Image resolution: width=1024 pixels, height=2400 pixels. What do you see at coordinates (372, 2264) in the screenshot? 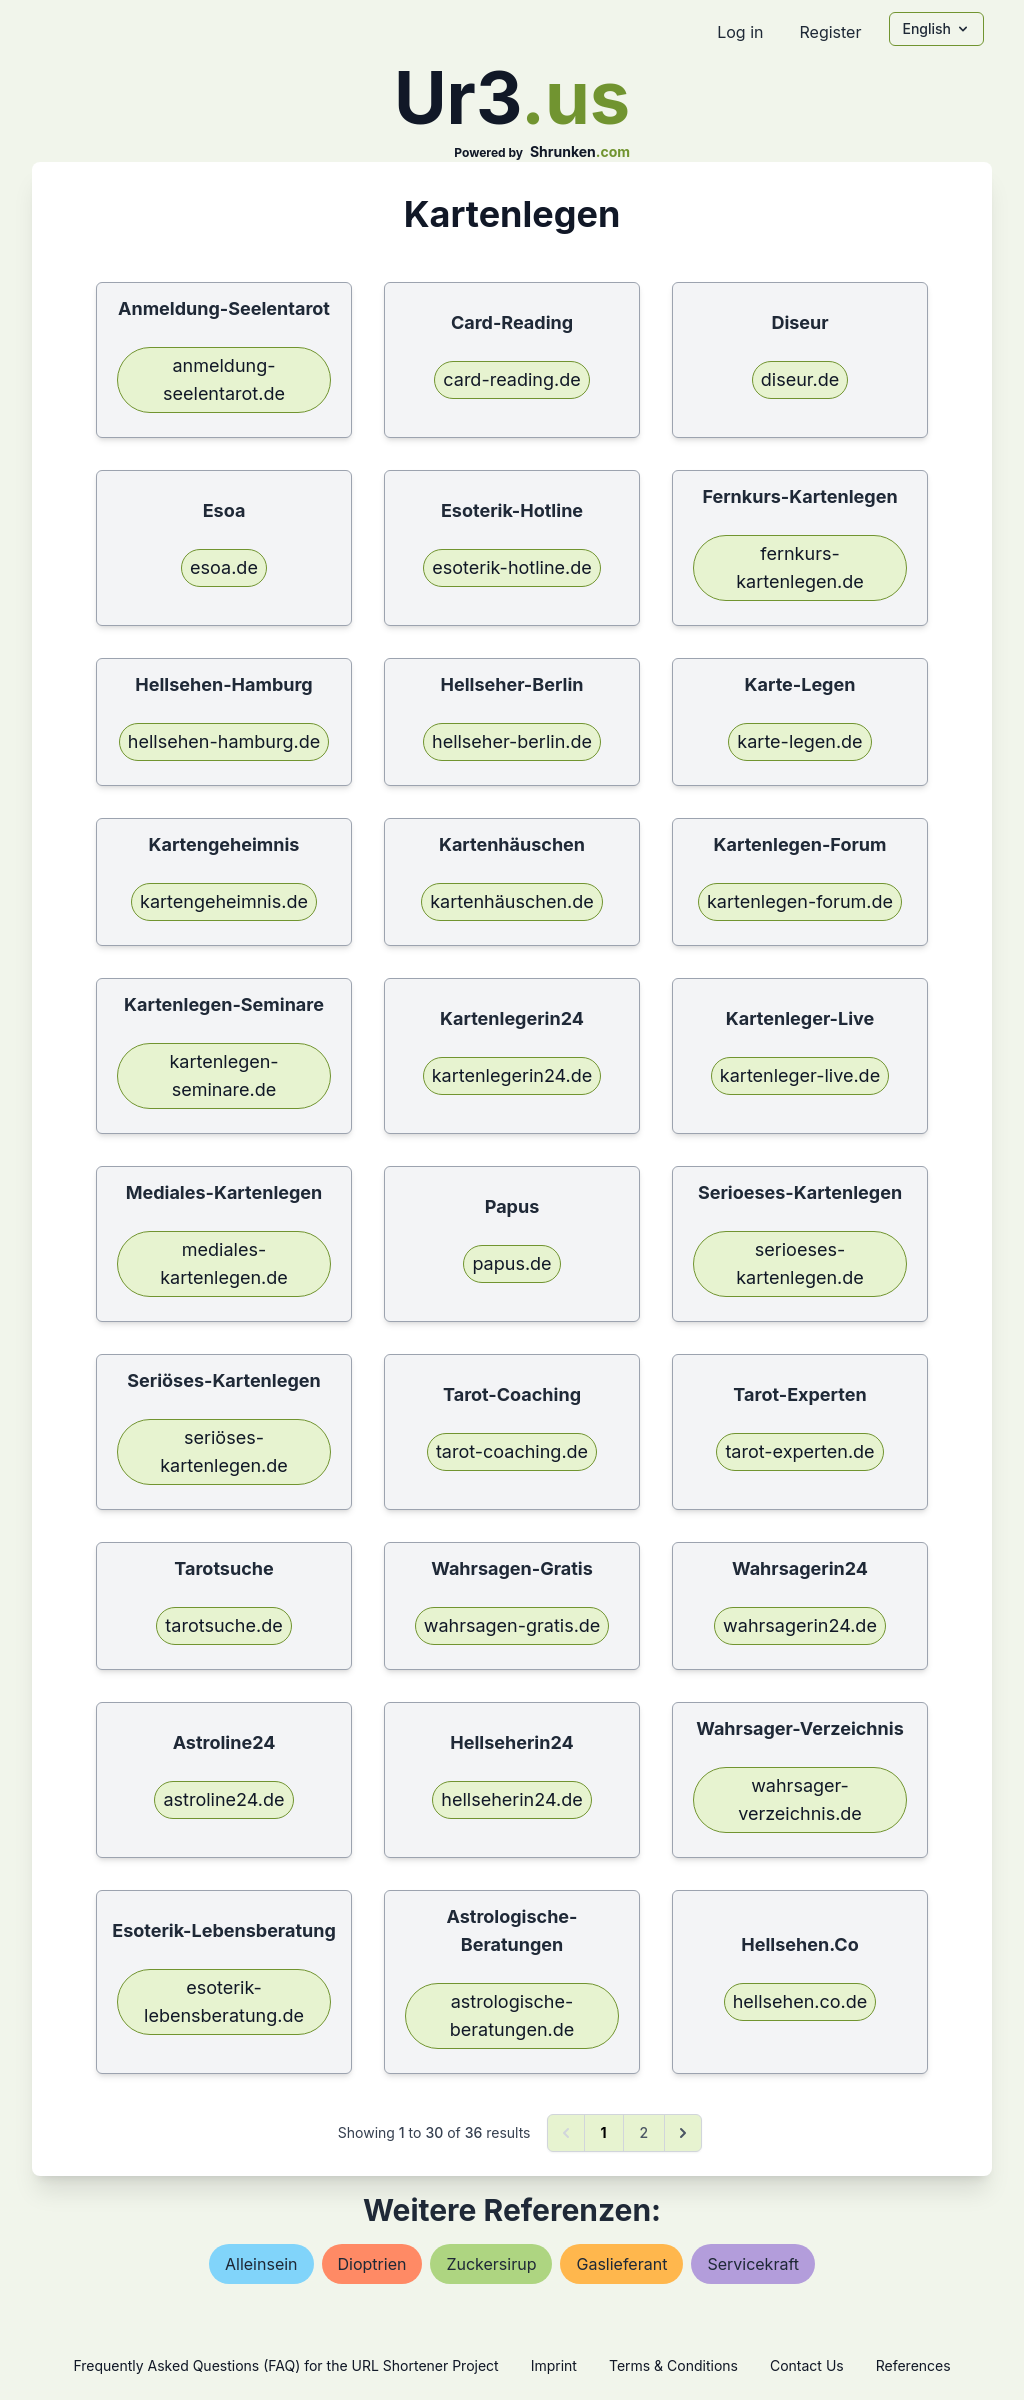
I see `dioptrien` at bounding box center [372, 2264].